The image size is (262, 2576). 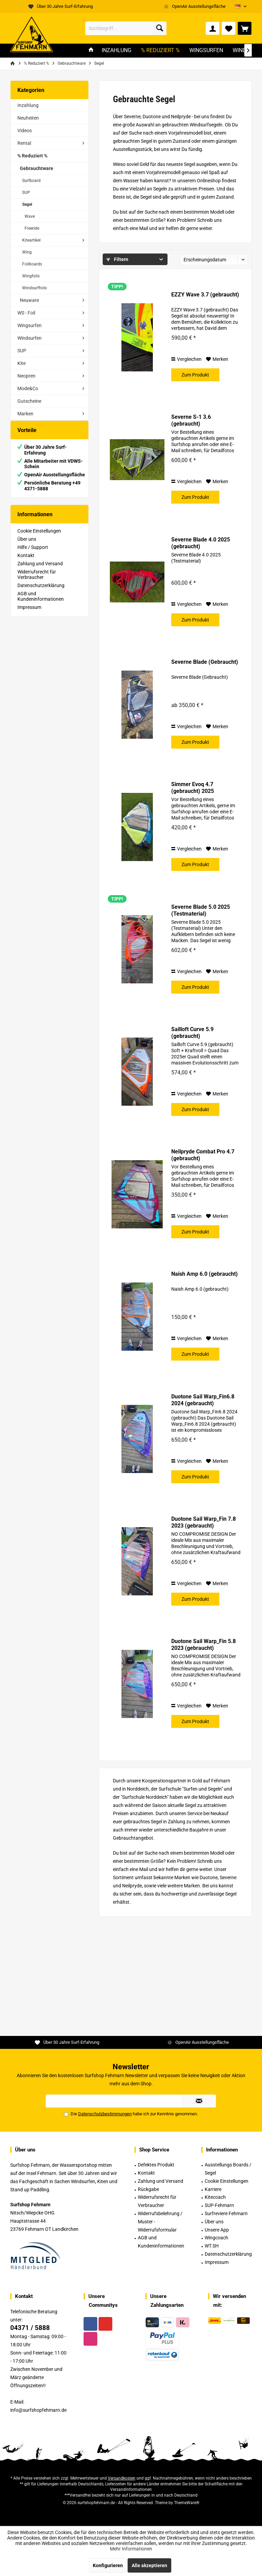 I want to click on Duotone Sail Warp_Fin 5.8 2023 (gebraucht), so click(x=203, y=1644).